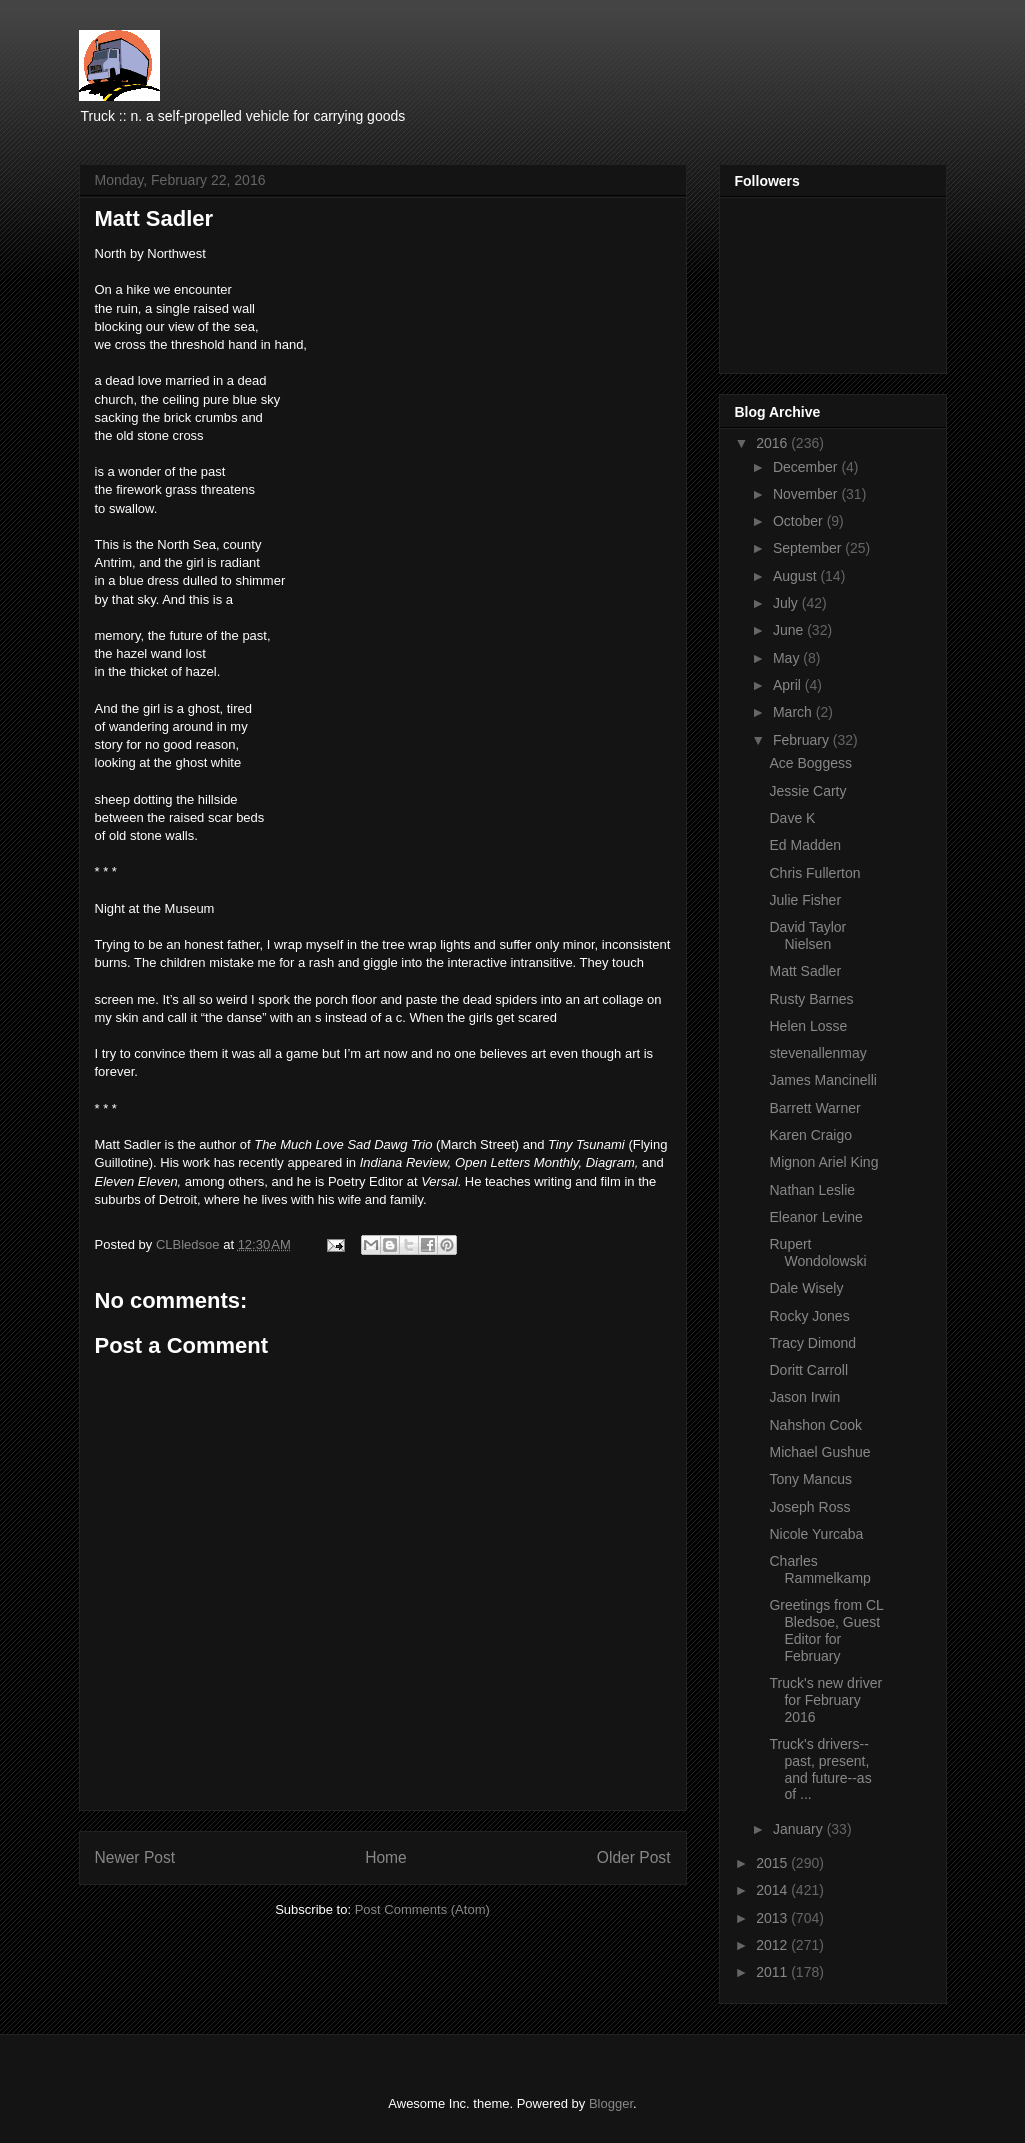 This screenshot has width=1025, height=2143. Describe the element at coordinates (825, 1700) in the screenshot. I see `Truck's new driver for February 2016` at that location.